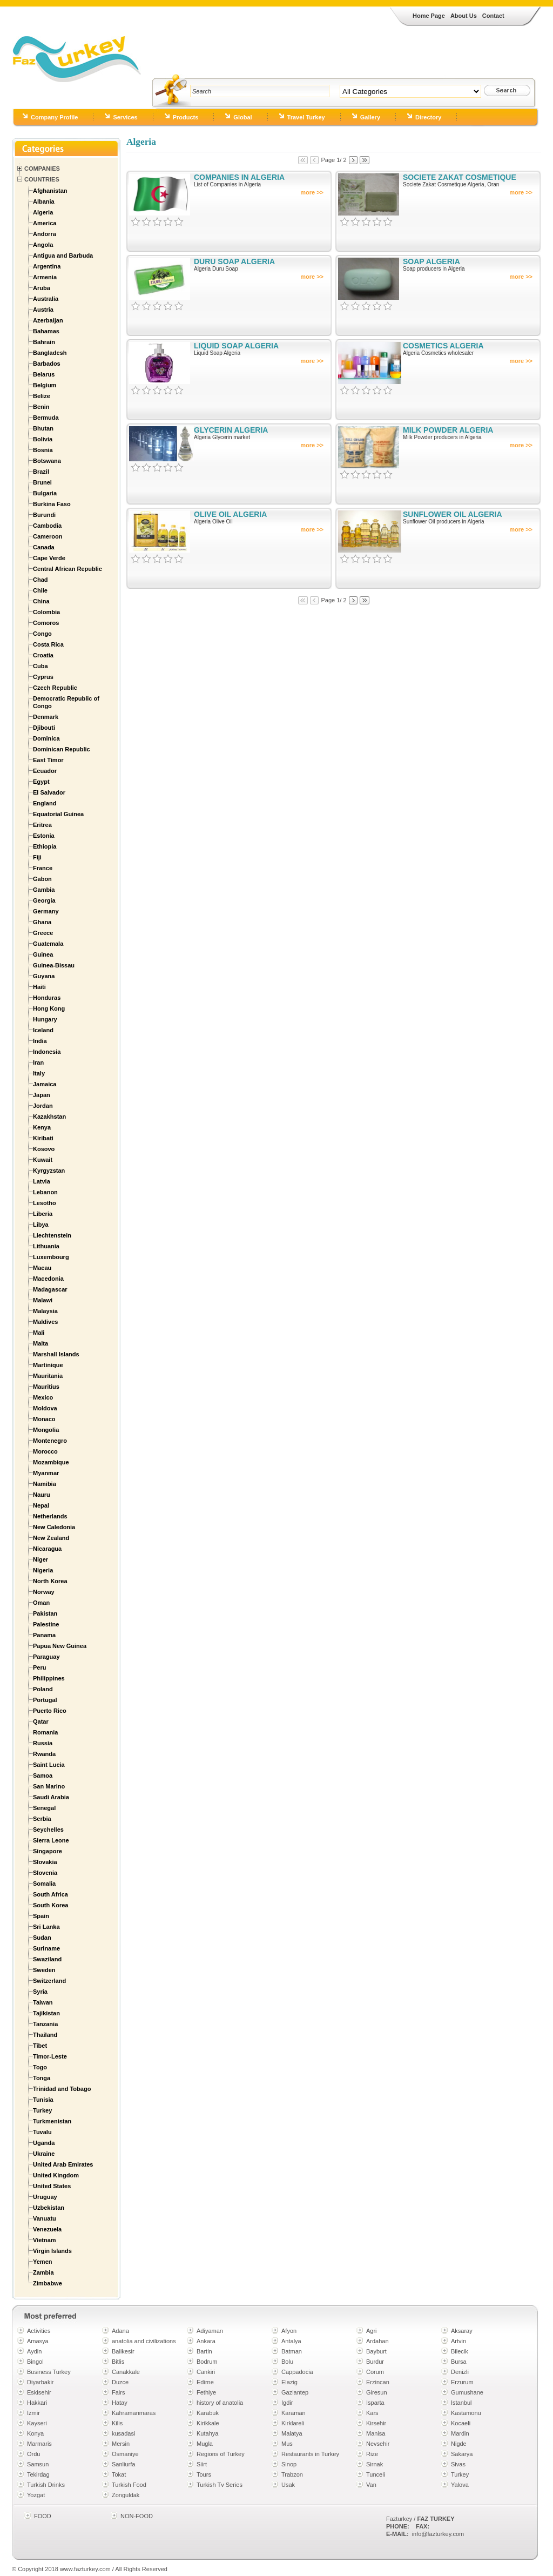  Describe the element at coordinates (46, 266) in the screenshot. I see `Argentina` at that location.